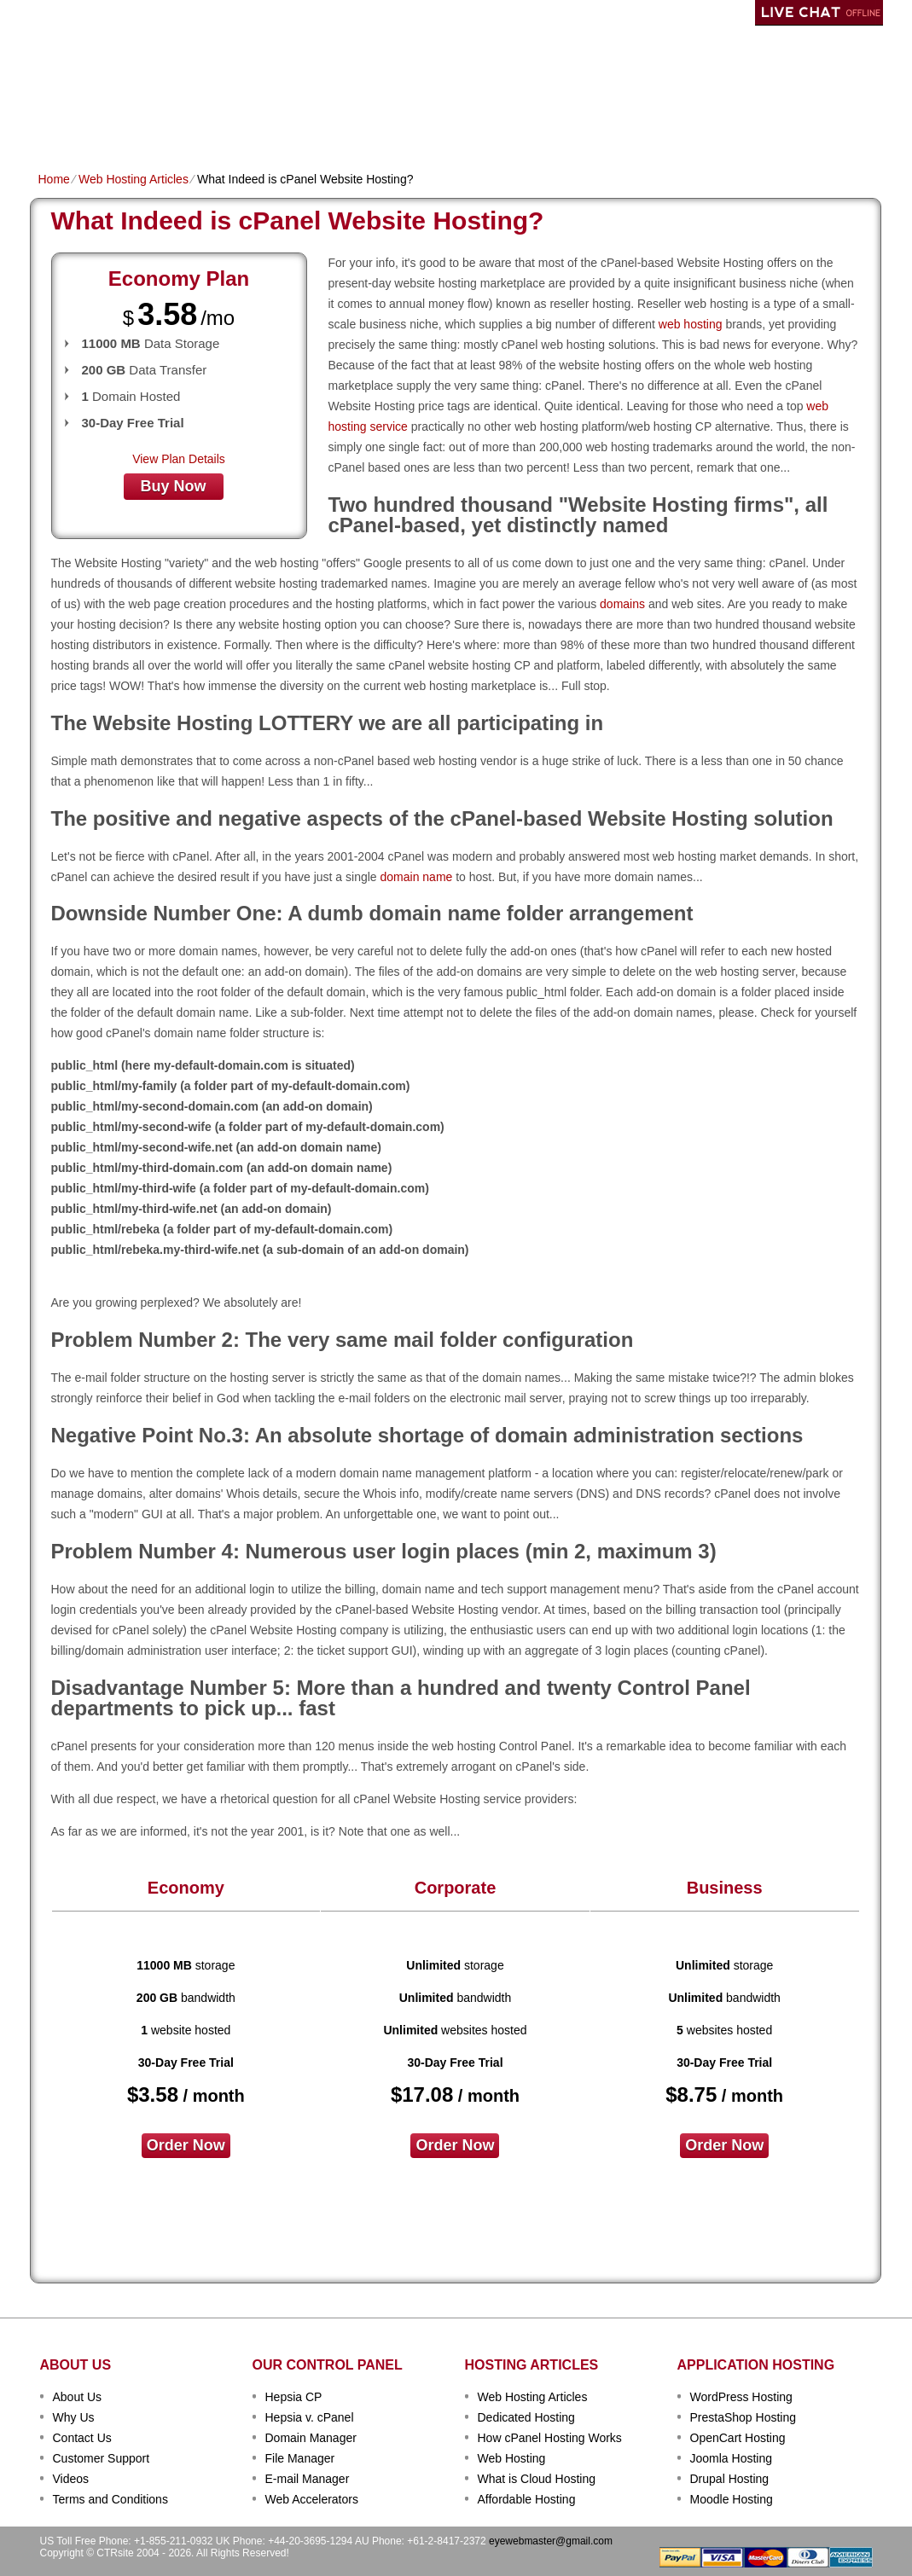 This screenshot has height=2576, width=912. What do you see at coordinates (82, 2438) in the screenshot?
I see `Contact Us` at bounding box center [82, 2438].